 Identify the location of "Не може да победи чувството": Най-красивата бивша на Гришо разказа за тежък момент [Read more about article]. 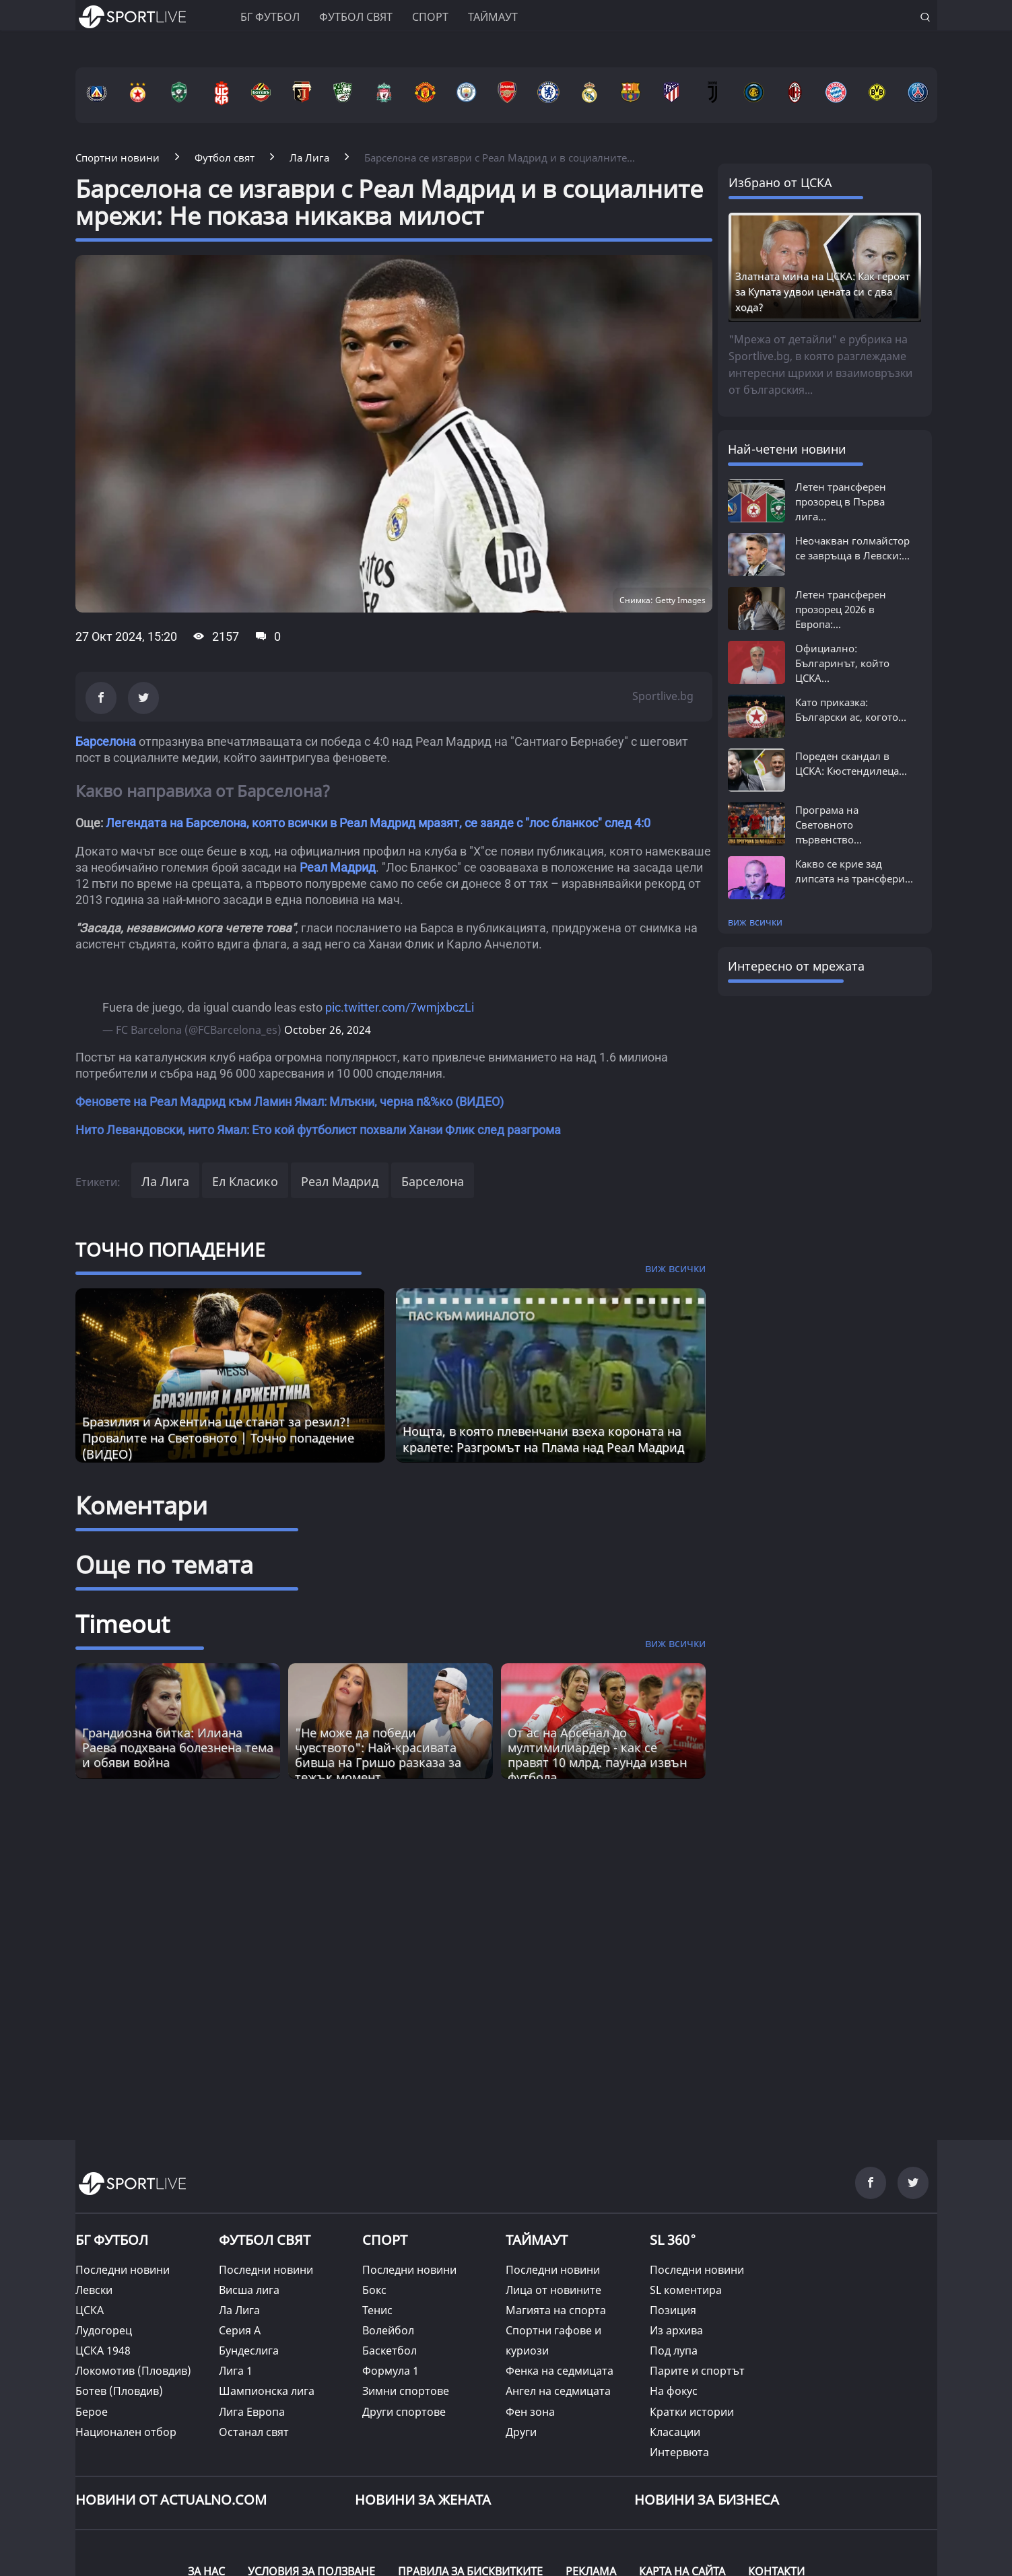
(378, 1755).